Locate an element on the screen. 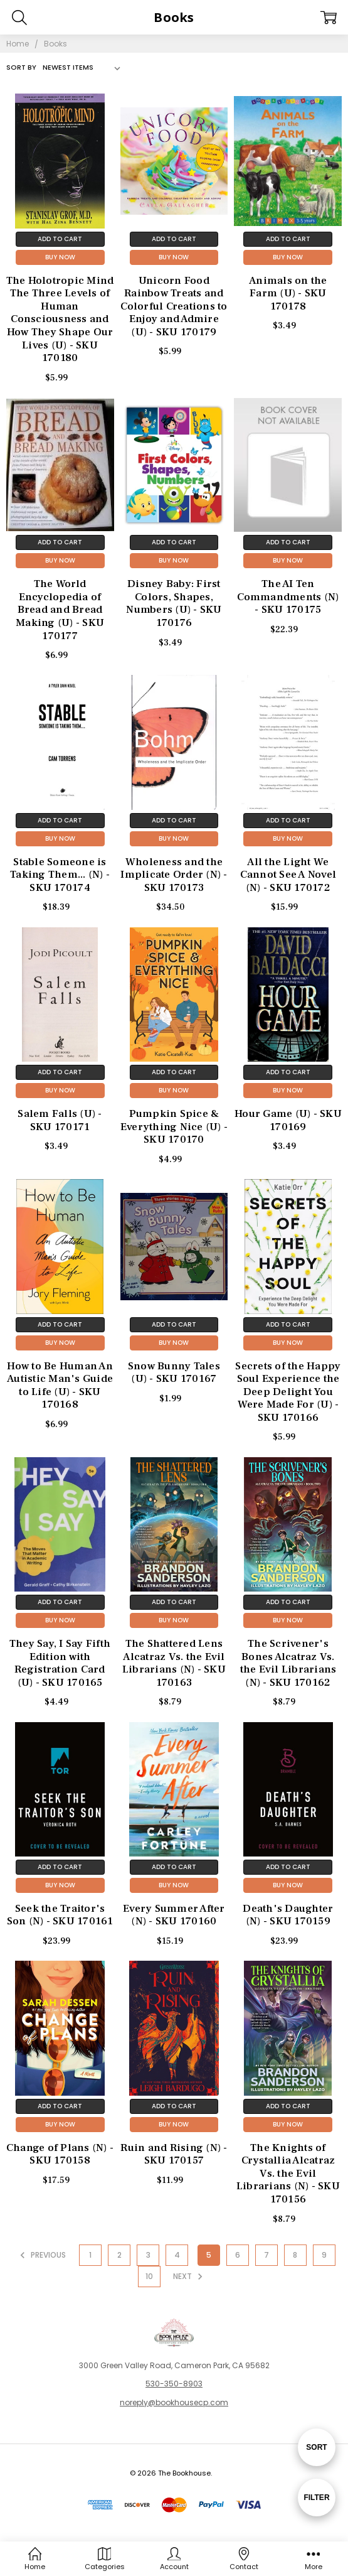 This screenshot has height=2576, width=348. Animals on the Farm (U) - SKU 170178 is located at coordinates (288, 293).